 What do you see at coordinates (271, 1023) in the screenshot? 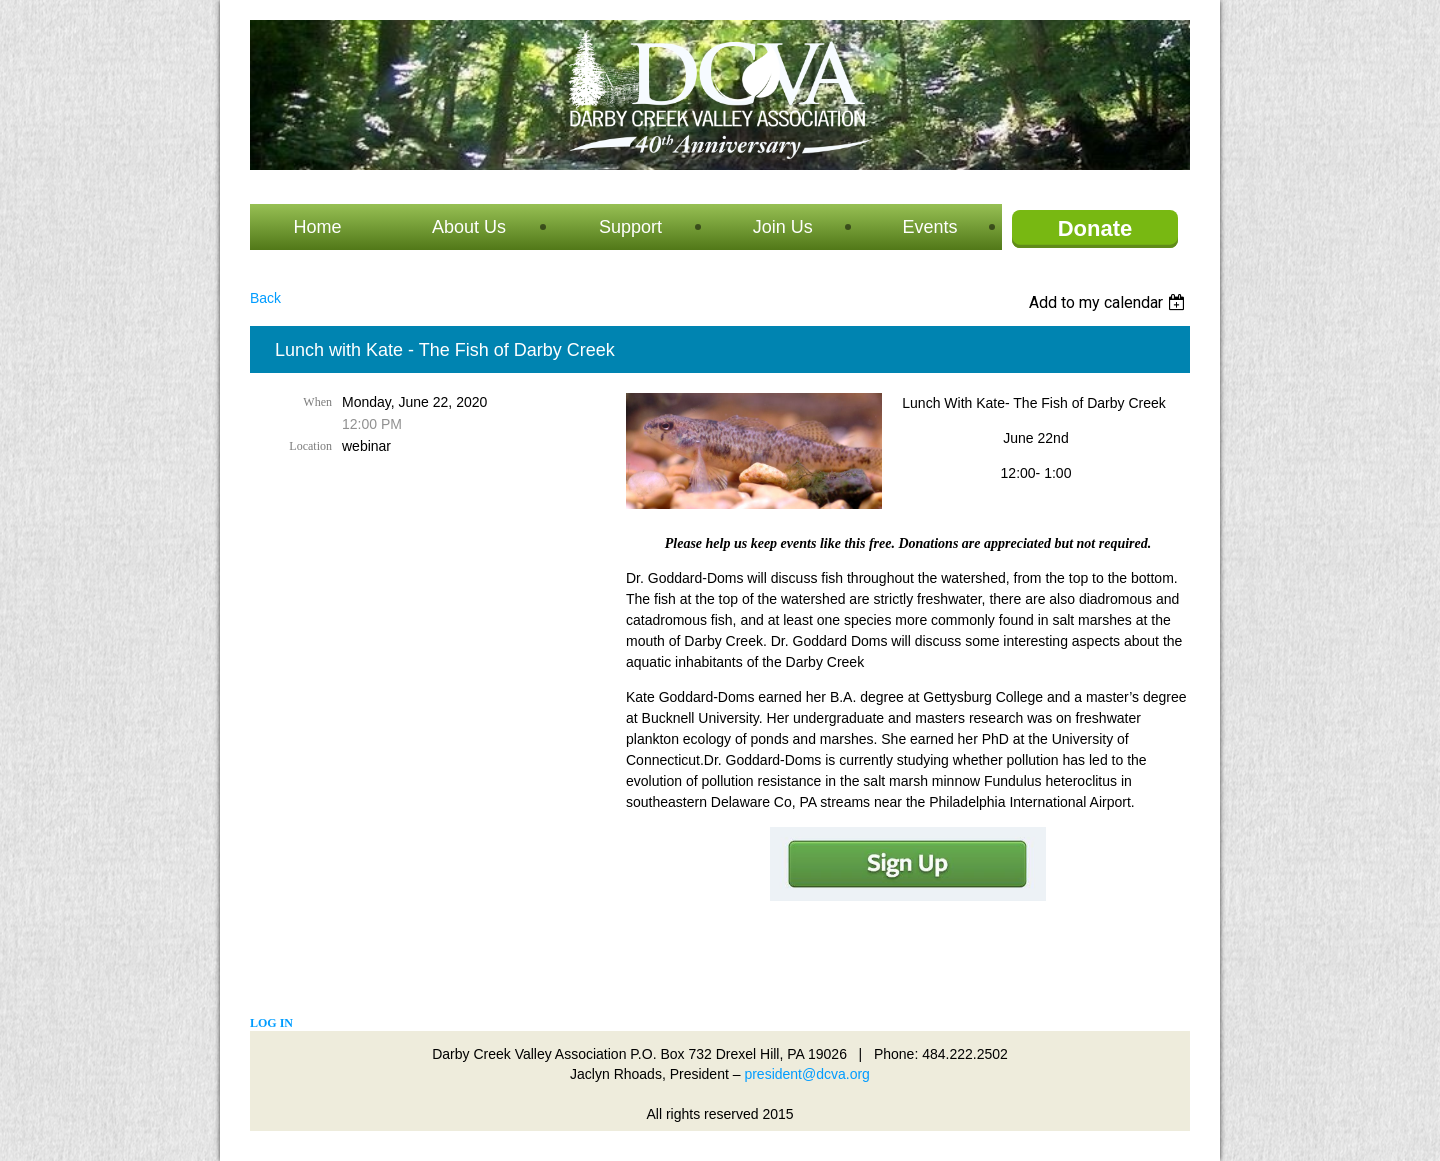
I see `Log in` at bounding box center [271, 1023].